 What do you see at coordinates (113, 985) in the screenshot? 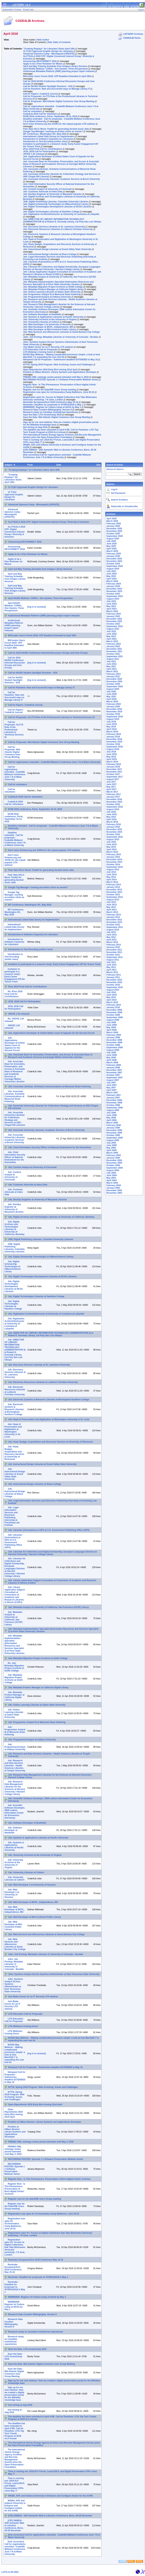
I see `October 2010` at bounding box center [113, 985].